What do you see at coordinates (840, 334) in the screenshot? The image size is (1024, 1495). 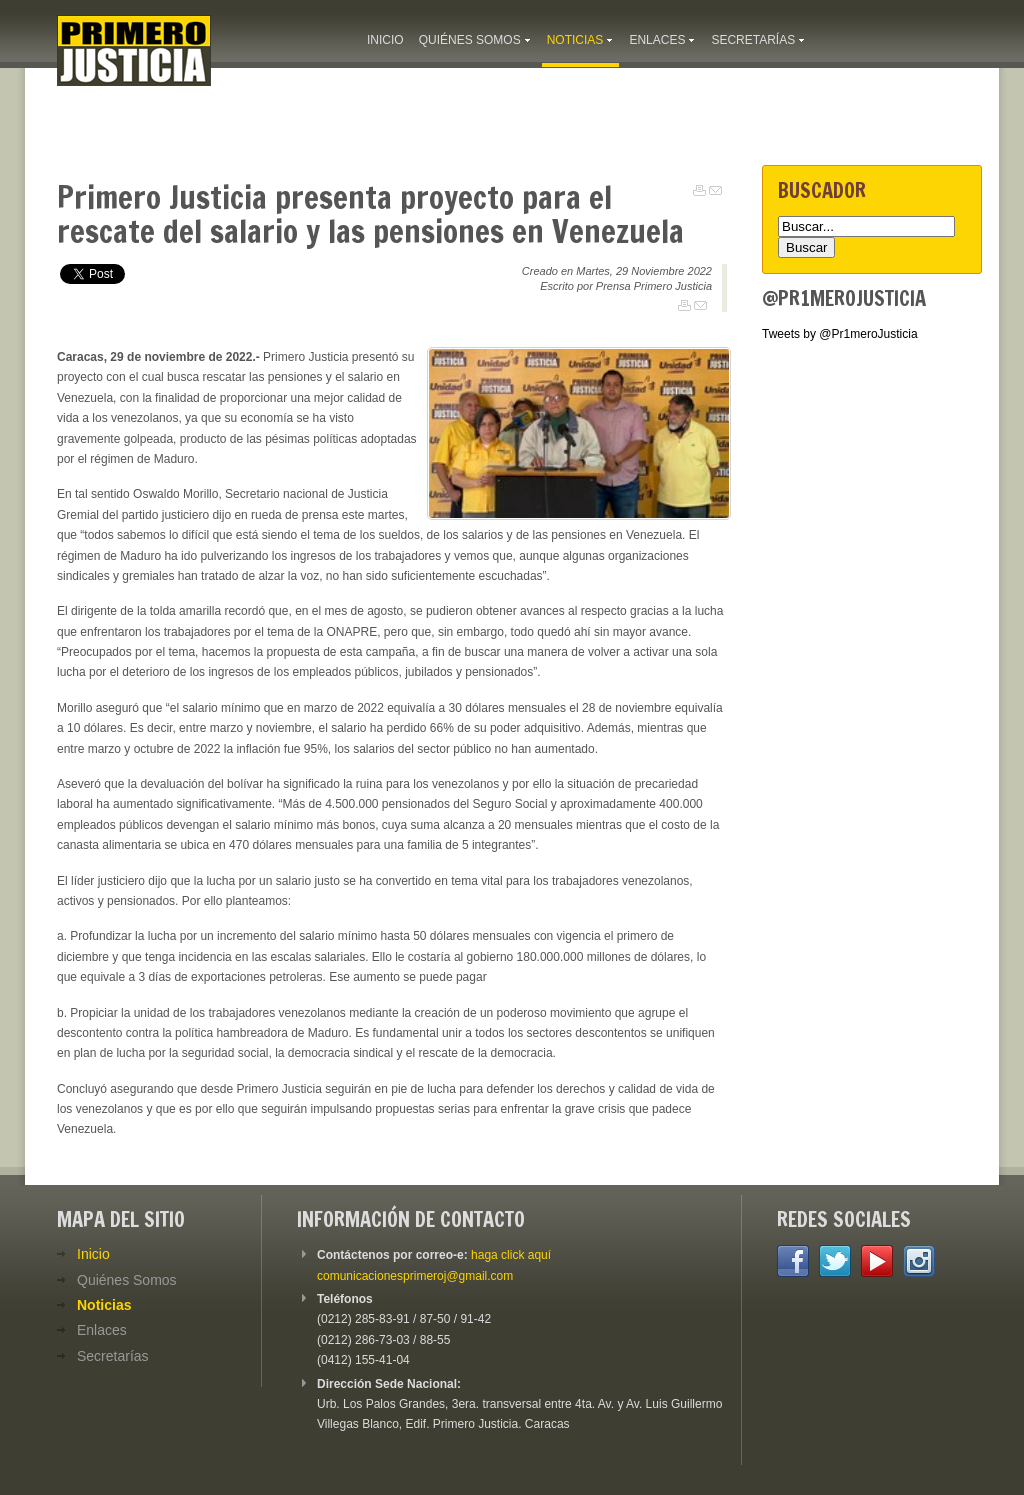 I see `Tweets by @Pr1meroJusticia` at bounding box center [840, 334].